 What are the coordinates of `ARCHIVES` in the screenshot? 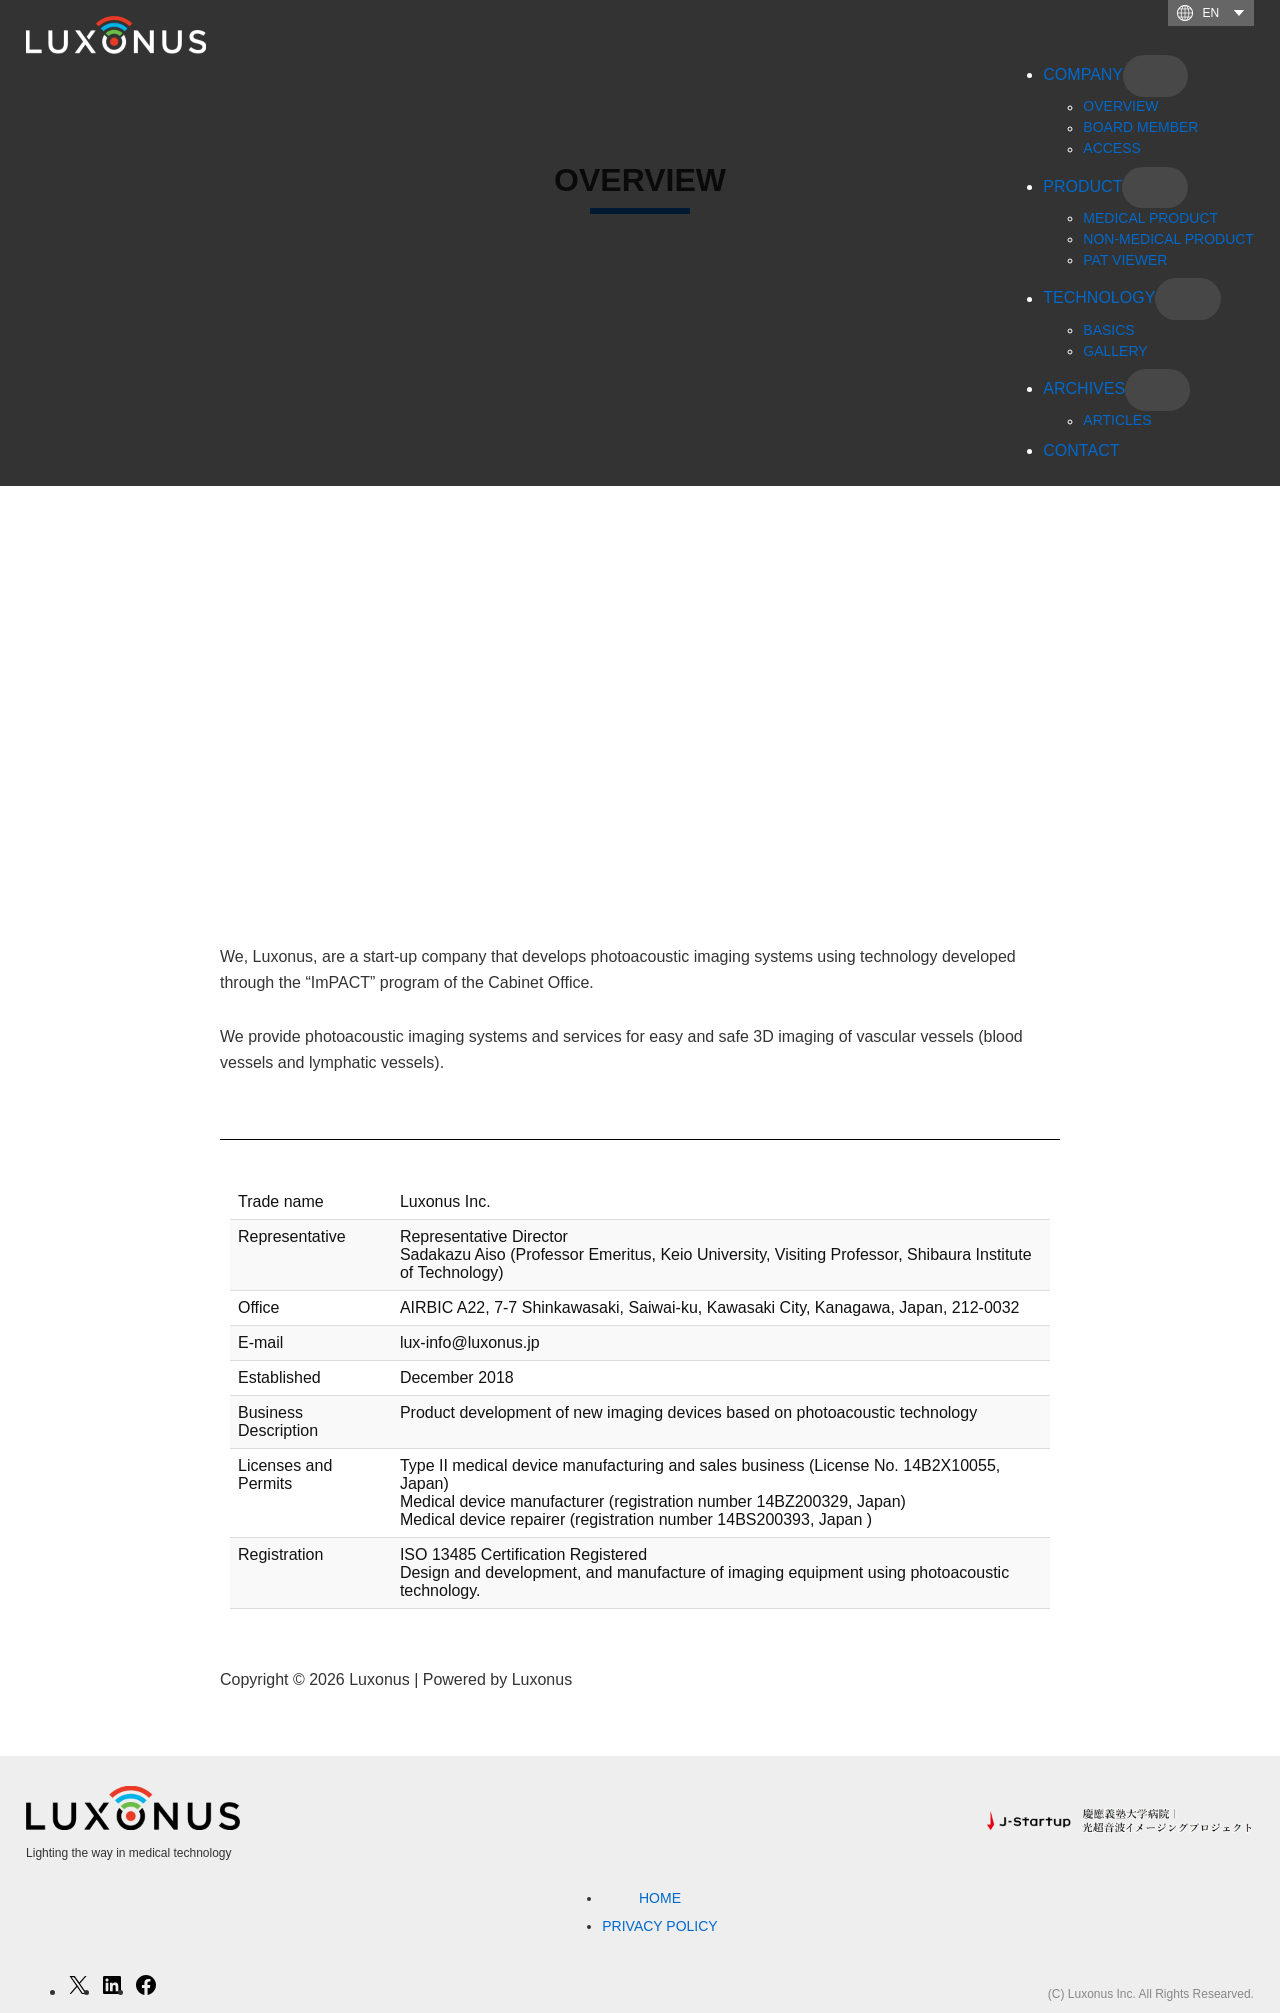 It's located at (1084, 388).